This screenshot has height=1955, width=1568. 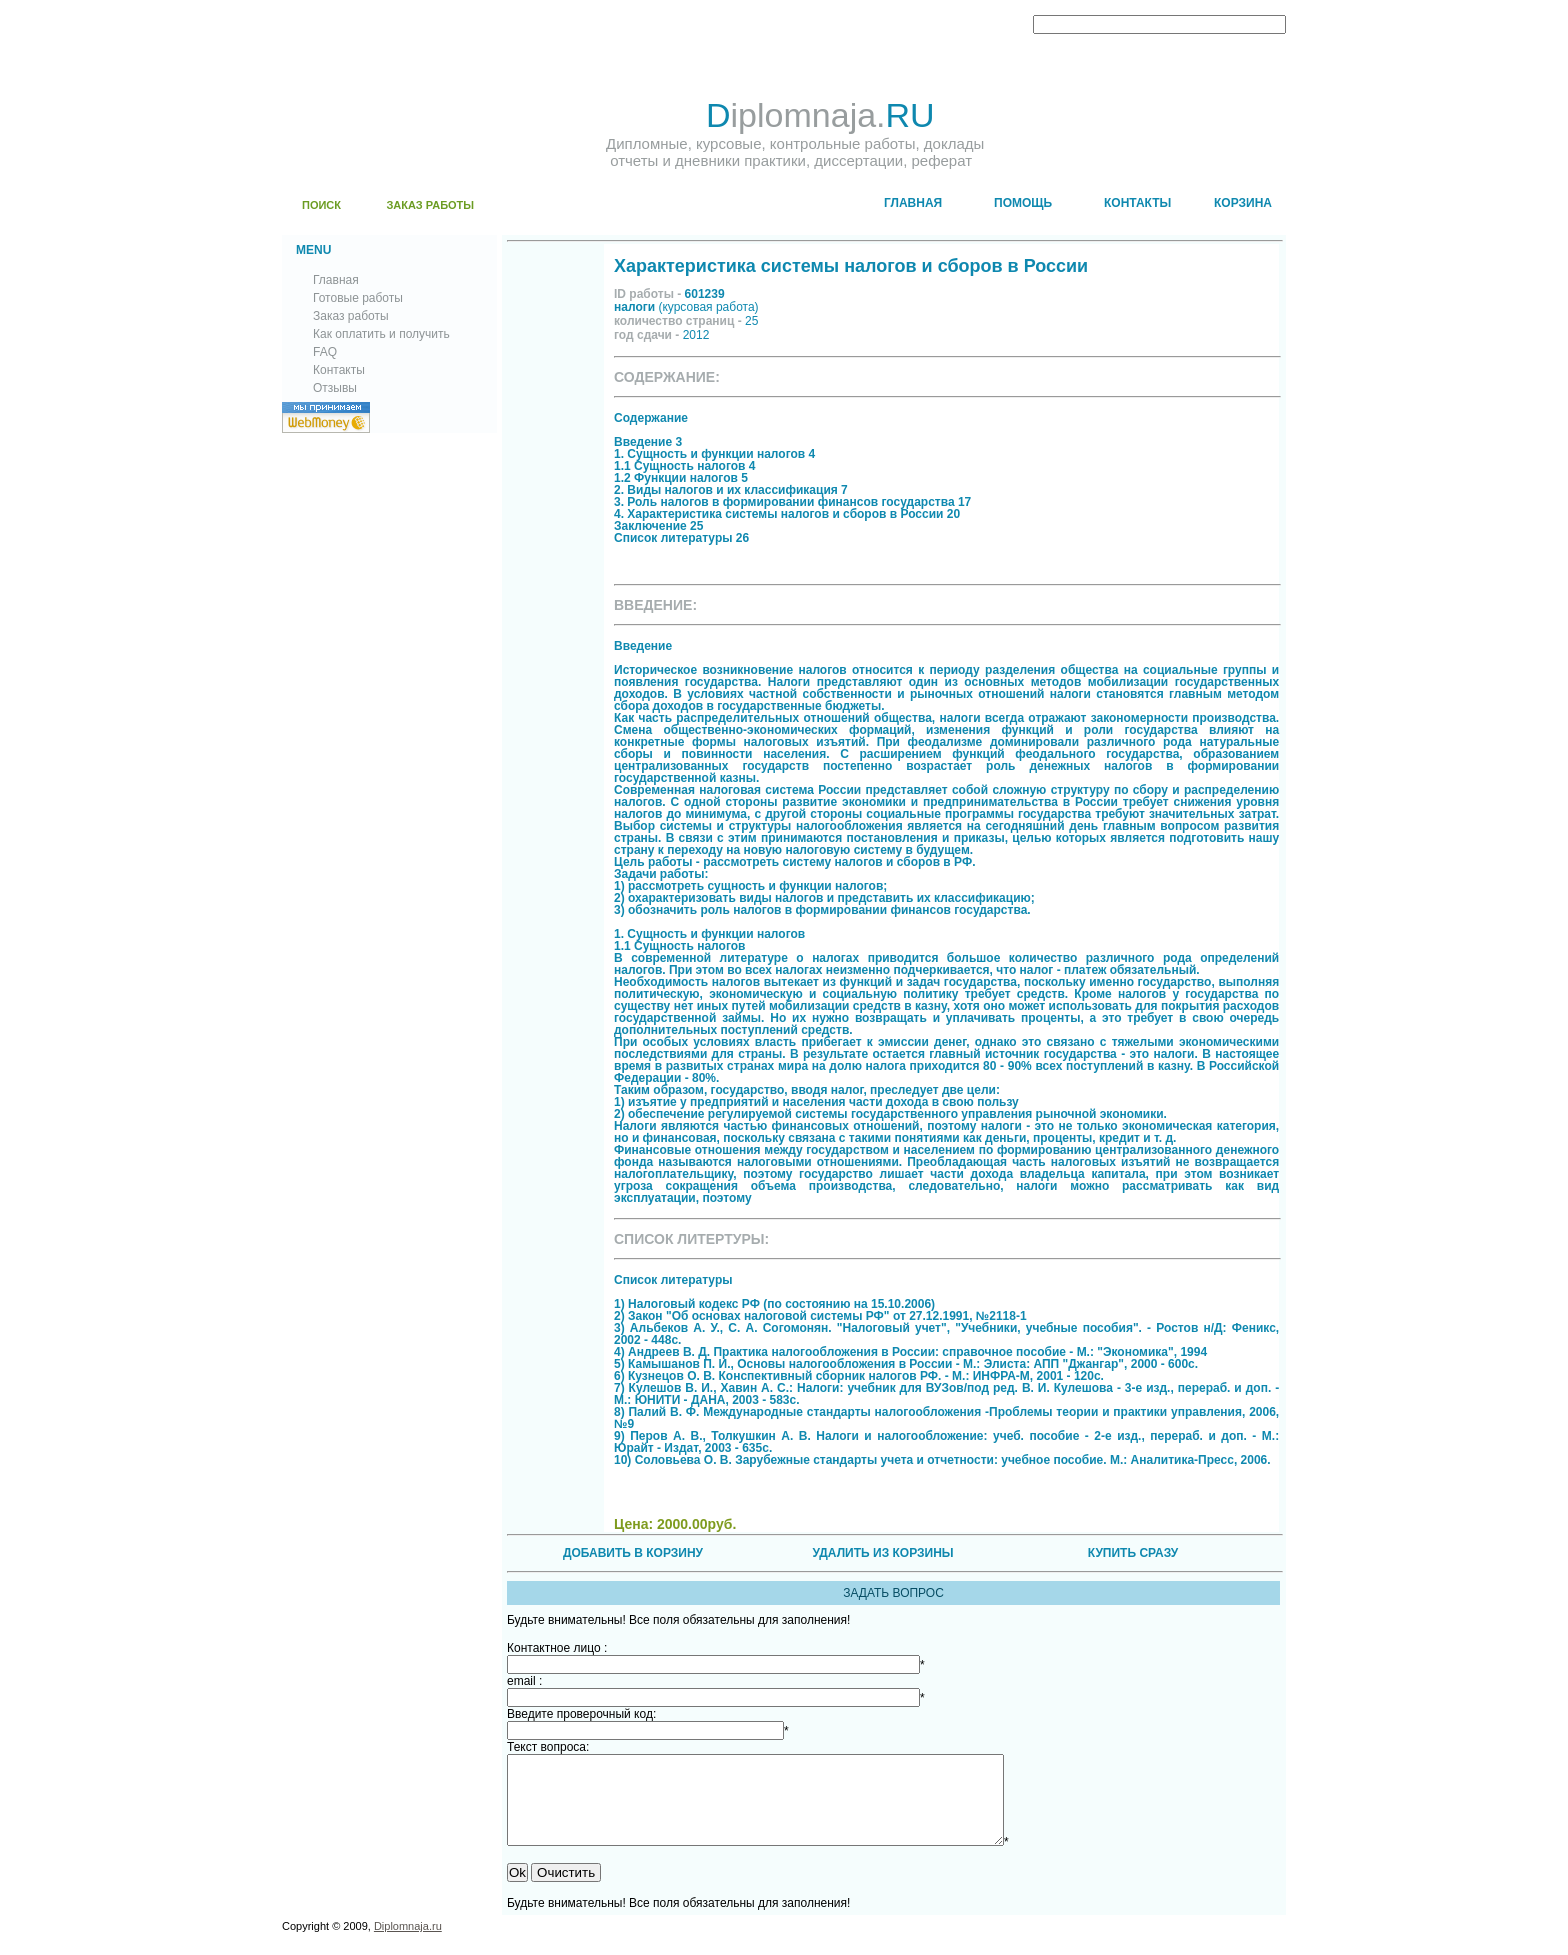 I want to click on ЗАКАЗ РАБОТЫ, so click(x=430, y=205).